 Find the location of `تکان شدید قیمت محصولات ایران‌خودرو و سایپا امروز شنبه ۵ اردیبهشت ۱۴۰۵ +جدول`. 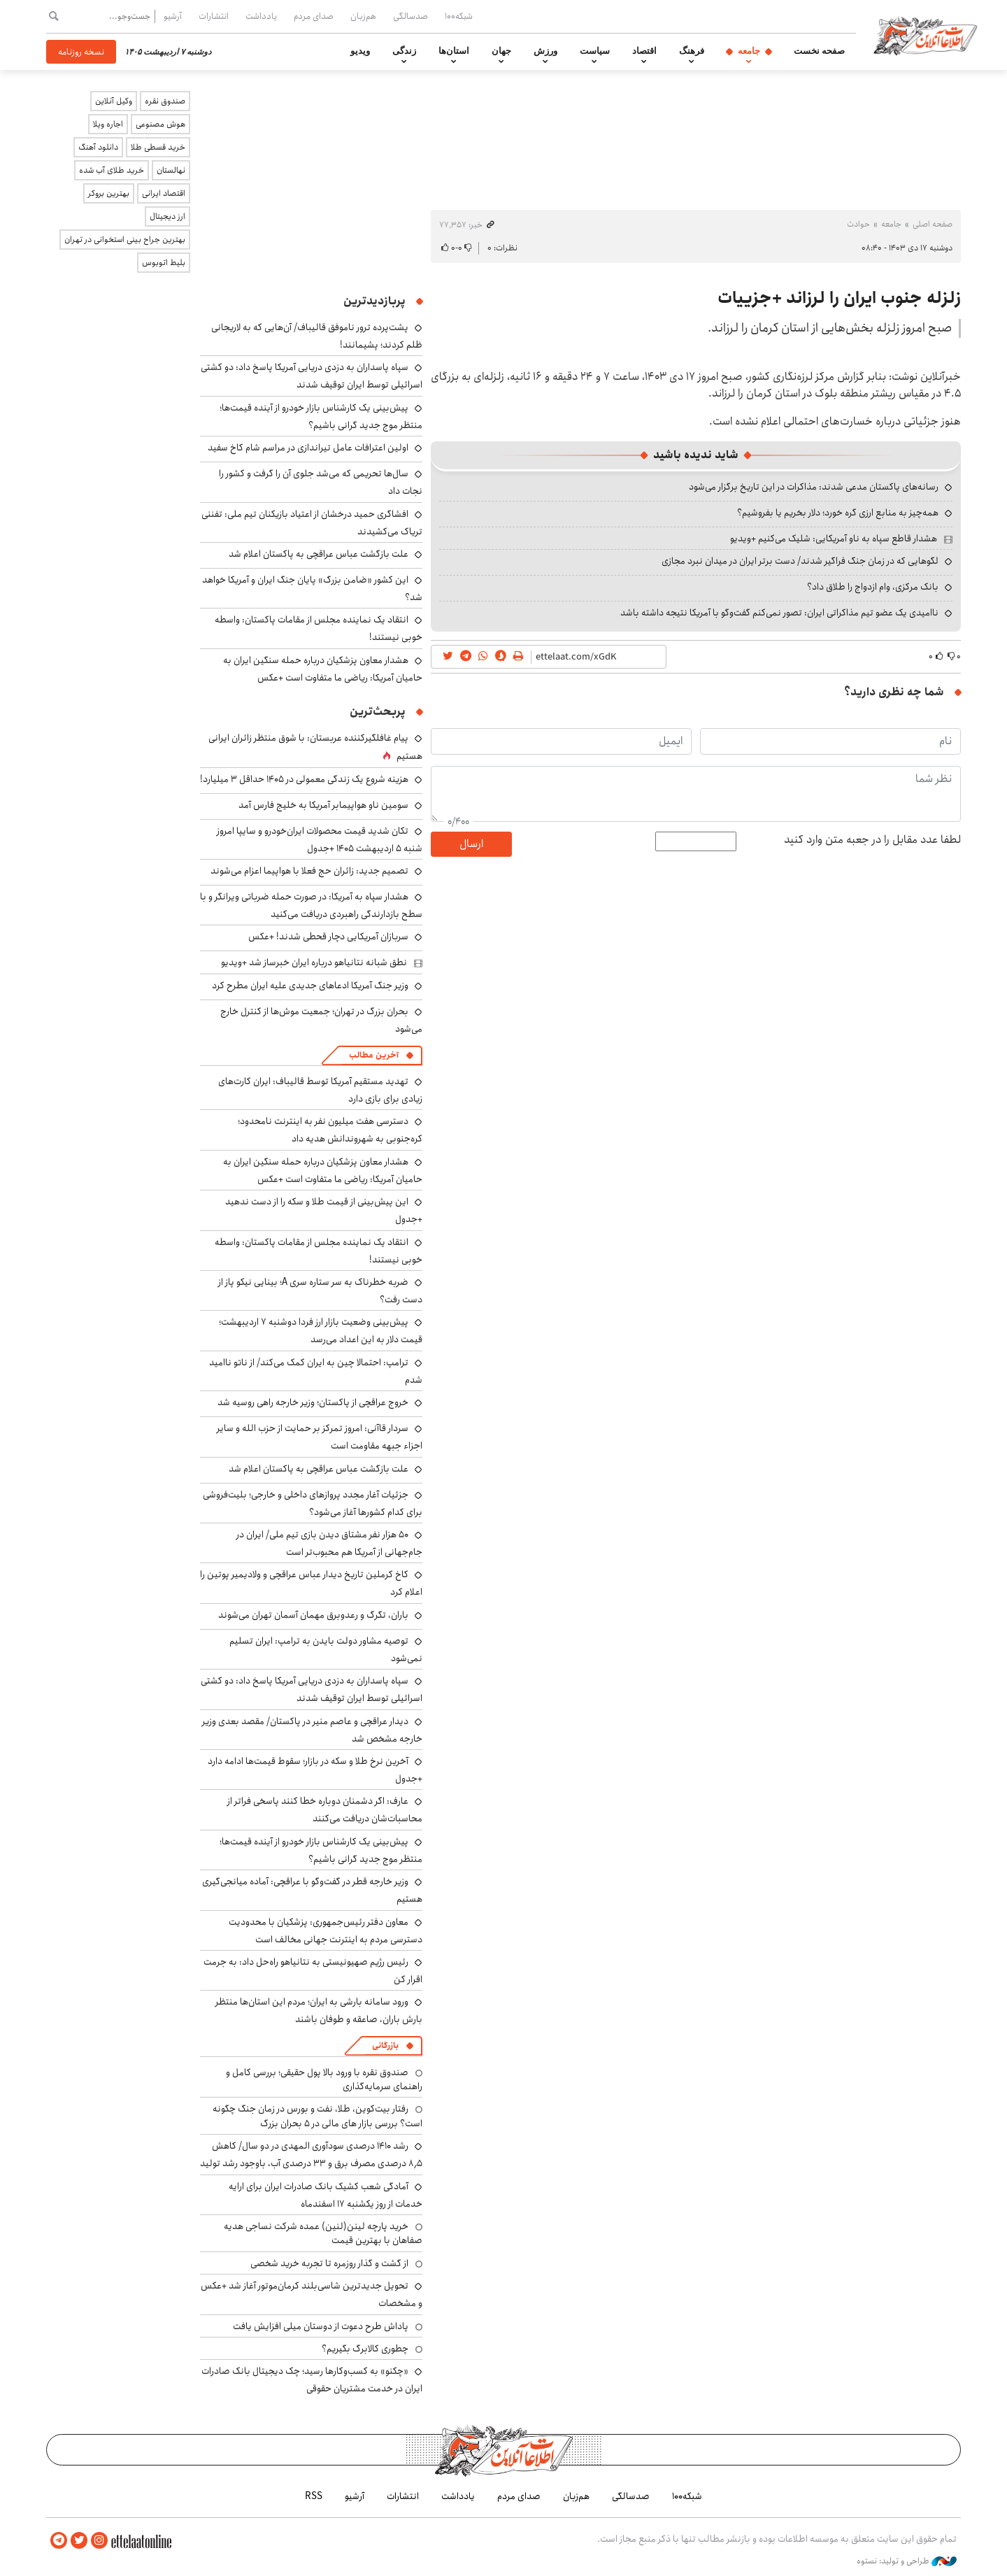

تکان شدید قیمت محصولات ایران‌خودرو و سایپا امروز شنبه ۵ اردیبهشت ۱۴۰۵ +جدول is located at coordinates (319, 839).